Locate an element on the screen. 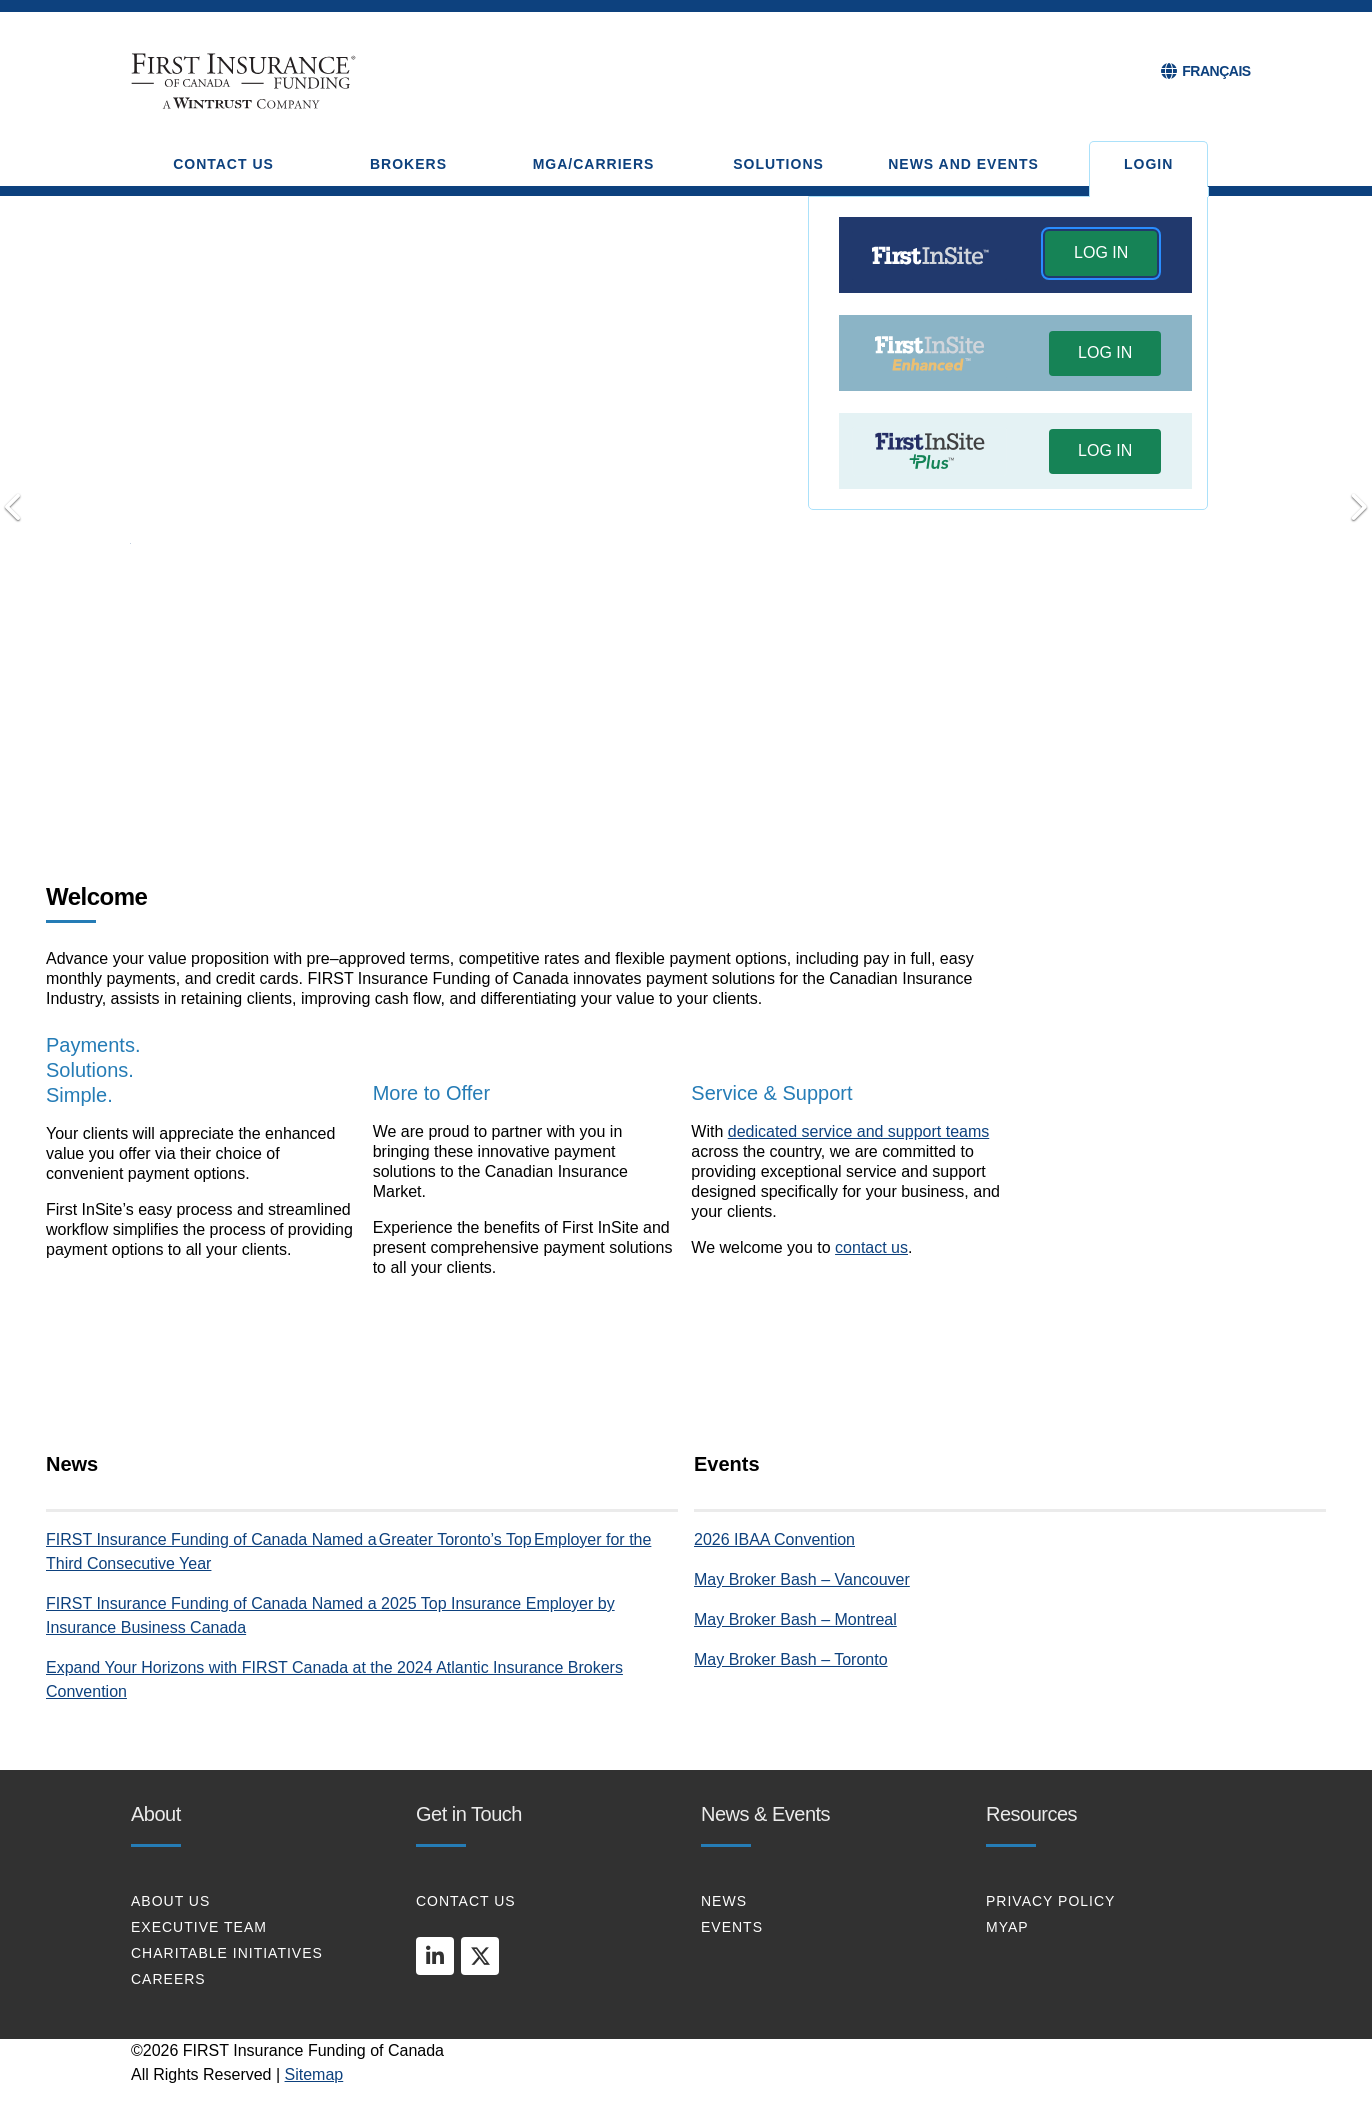 The width and height of the screenshot is (1372, 2113). MYAP is located at coordinates (1007, 1927).